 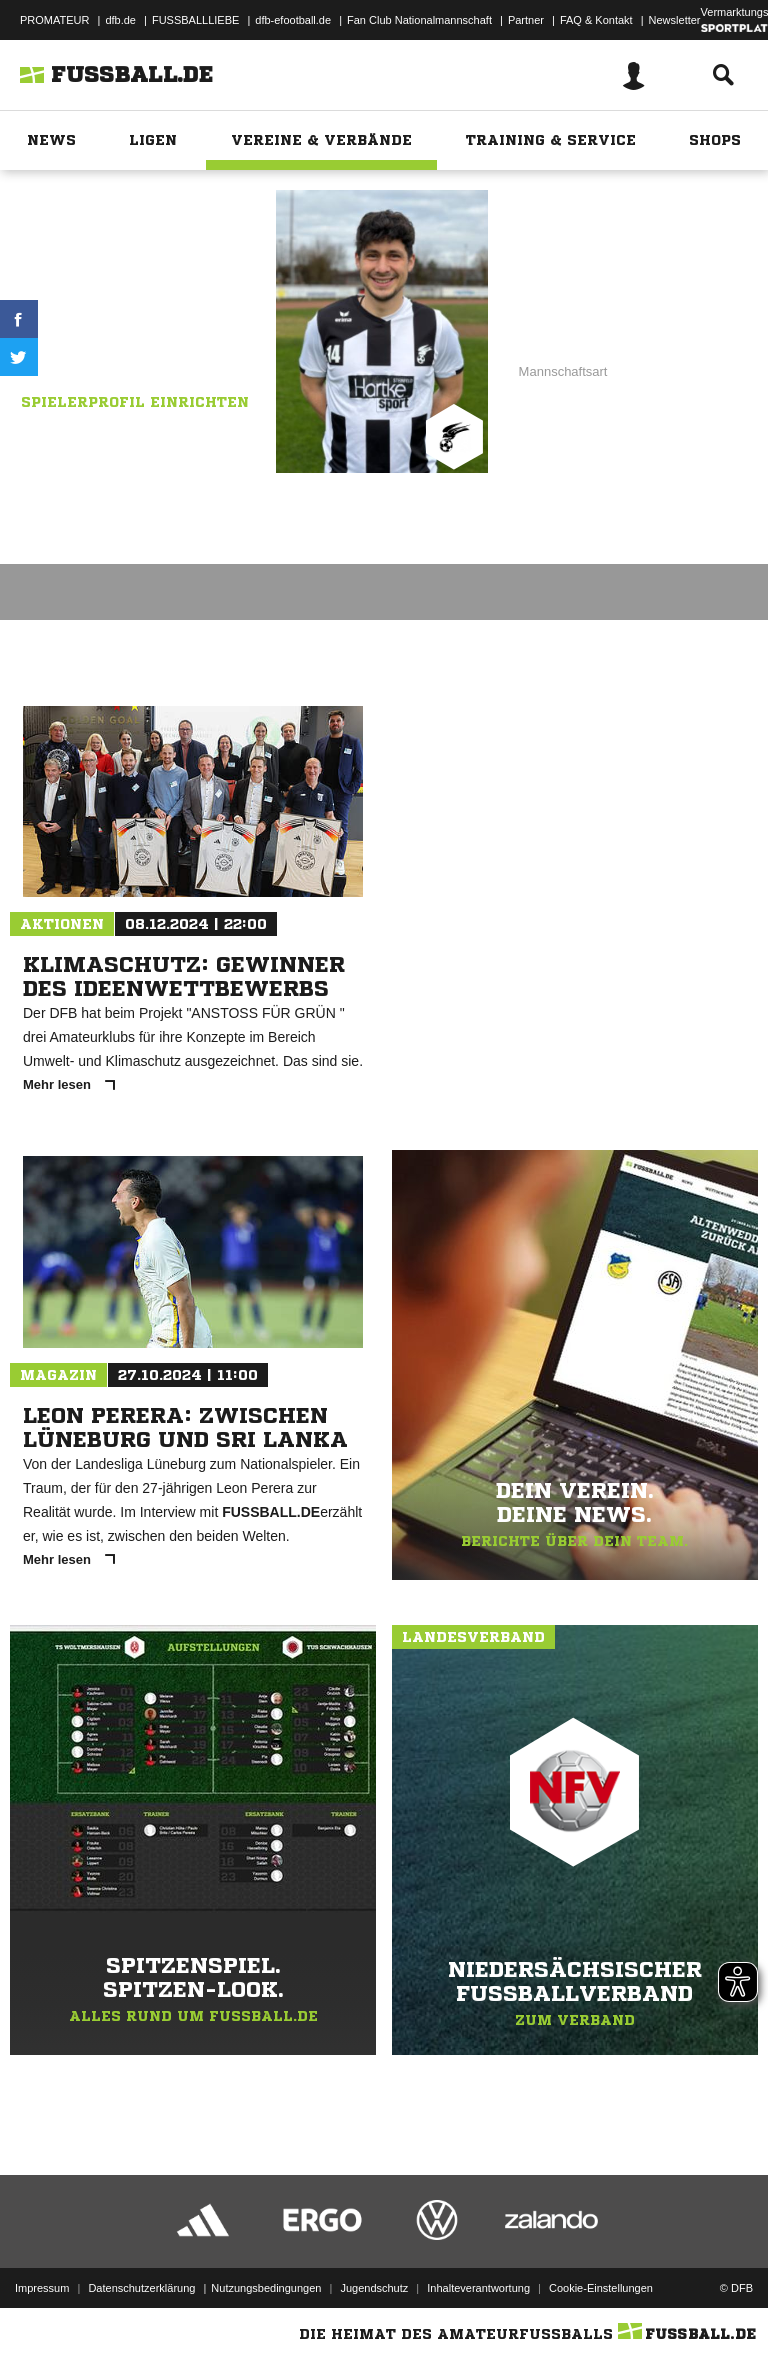 What do you see at coordinates (54, 20) in the screenshot?
I see `PROMATEUR` at bounding box center [54, 20].